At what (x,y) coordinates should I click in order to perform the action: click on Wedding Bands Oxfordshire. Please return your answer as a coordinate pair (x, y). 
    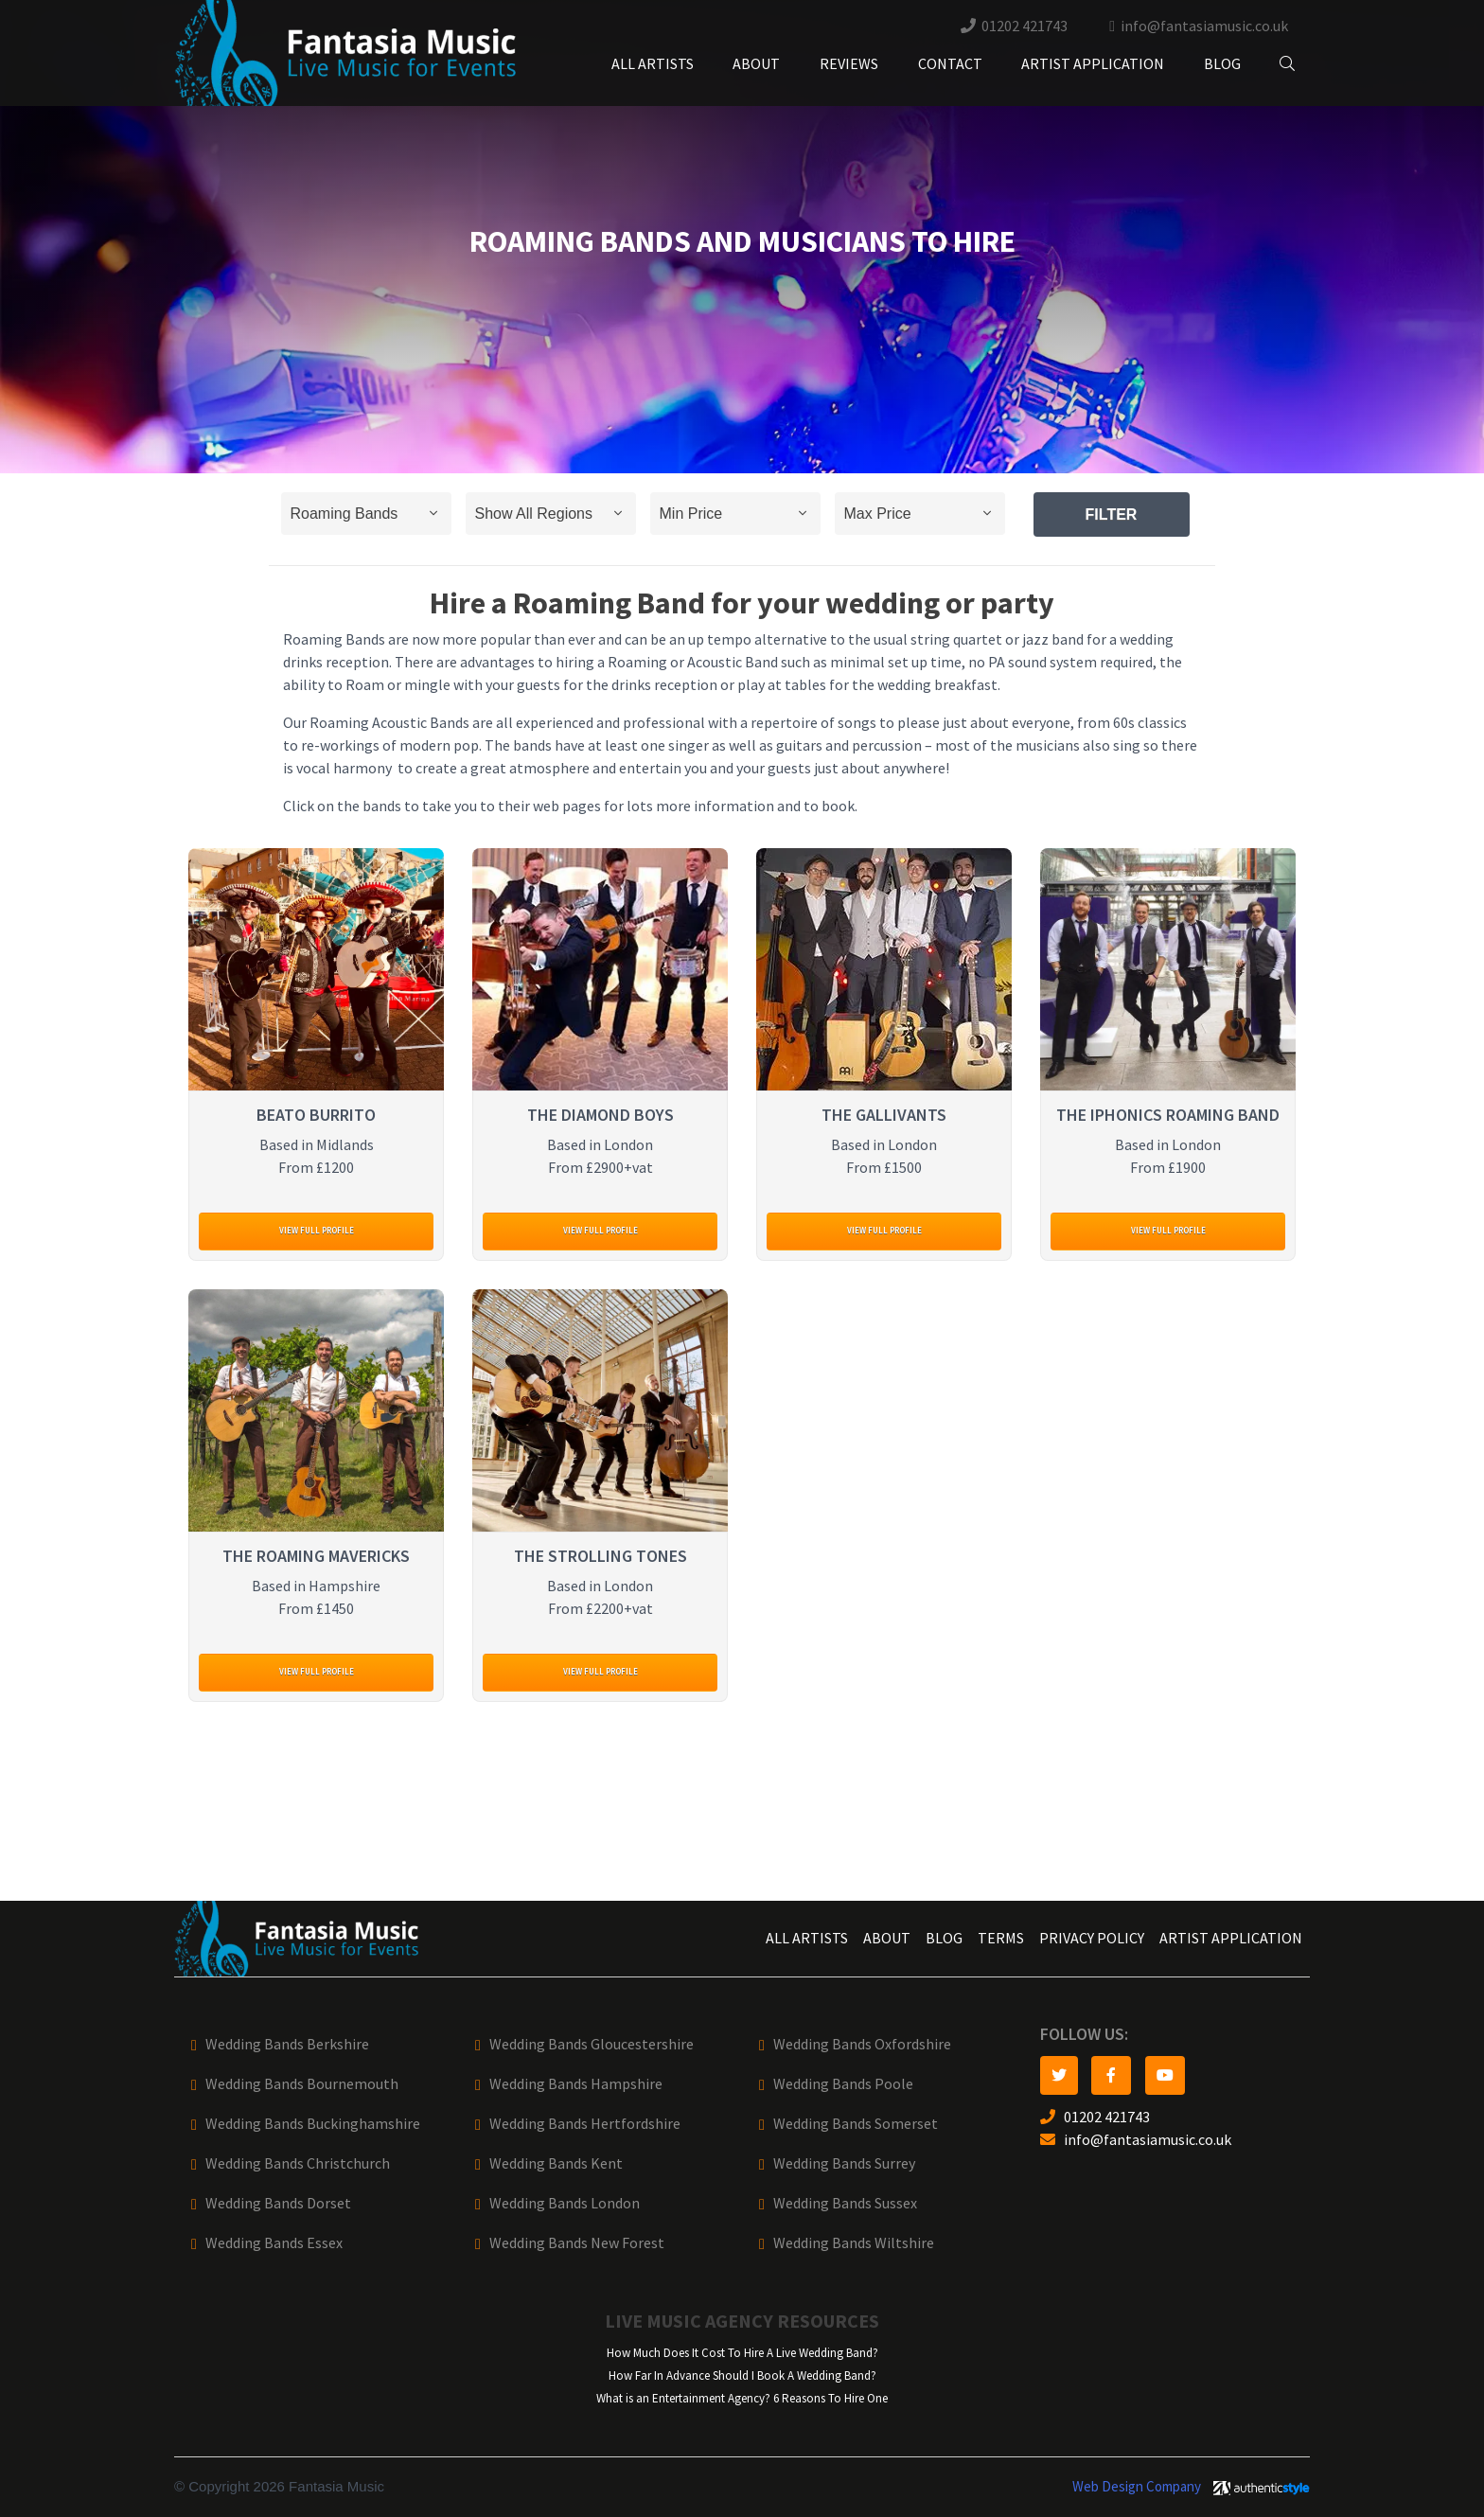
    Looking at the image, I should click on (862, 2044).